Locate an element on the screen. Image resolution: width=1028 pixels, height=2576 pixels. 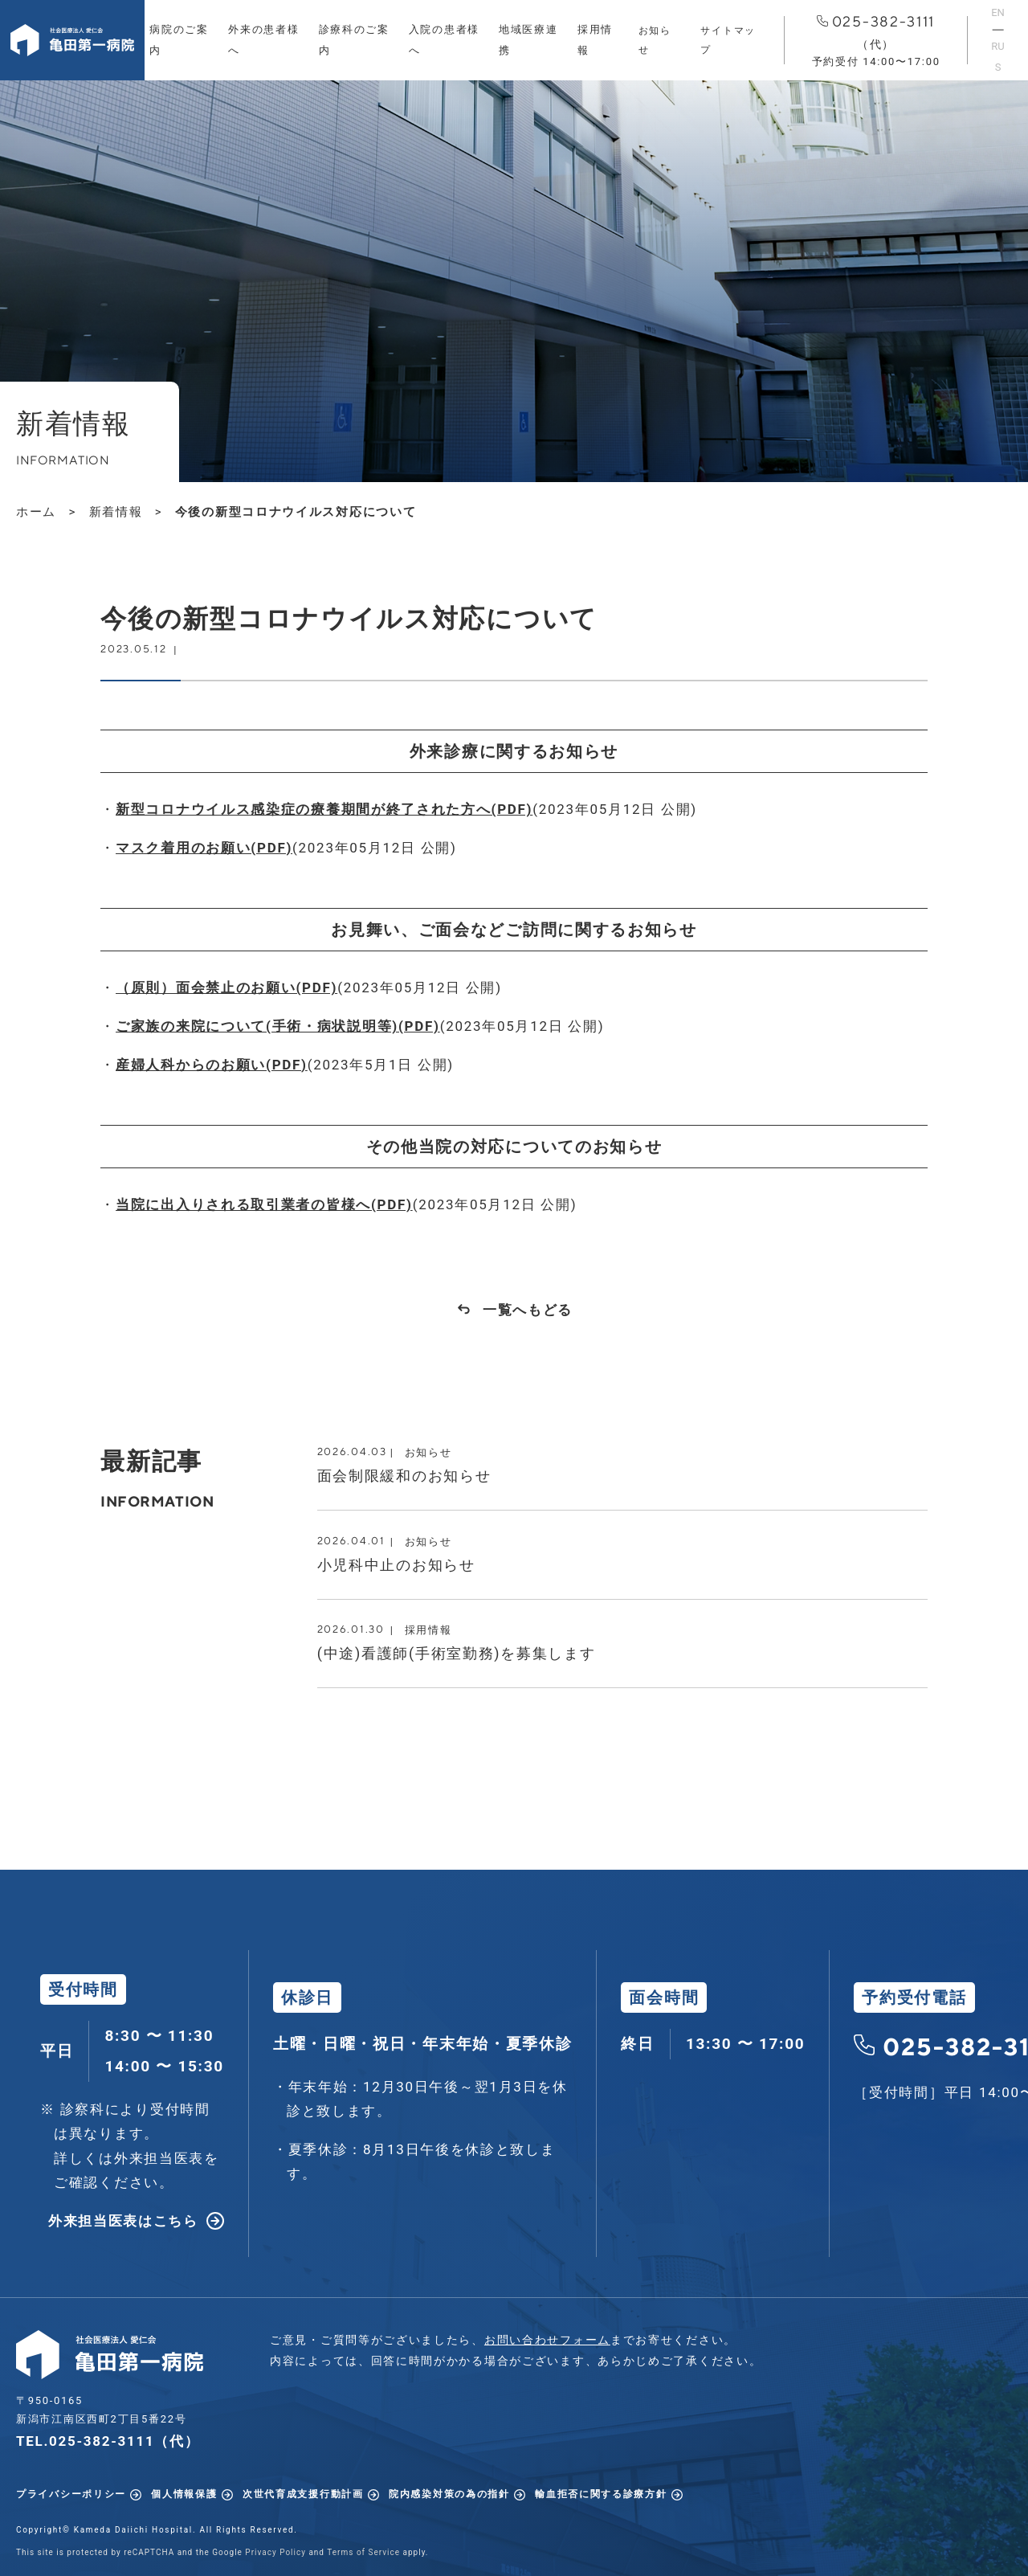
輸血拒否に関する診療方針 is located at coordinates (601, 2494).